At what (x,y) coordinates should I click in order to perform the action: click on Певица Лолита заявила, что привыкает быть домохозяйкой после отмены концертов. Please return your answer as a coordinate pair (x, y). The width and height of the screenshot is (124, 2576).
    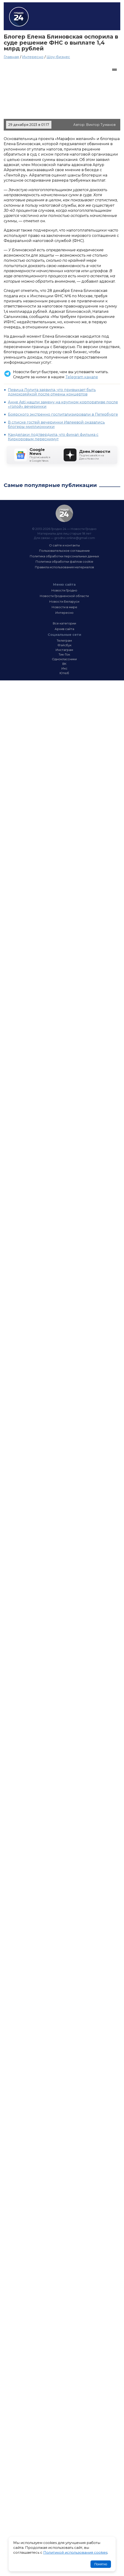
    Looking at the image, I should click on (52, 392).